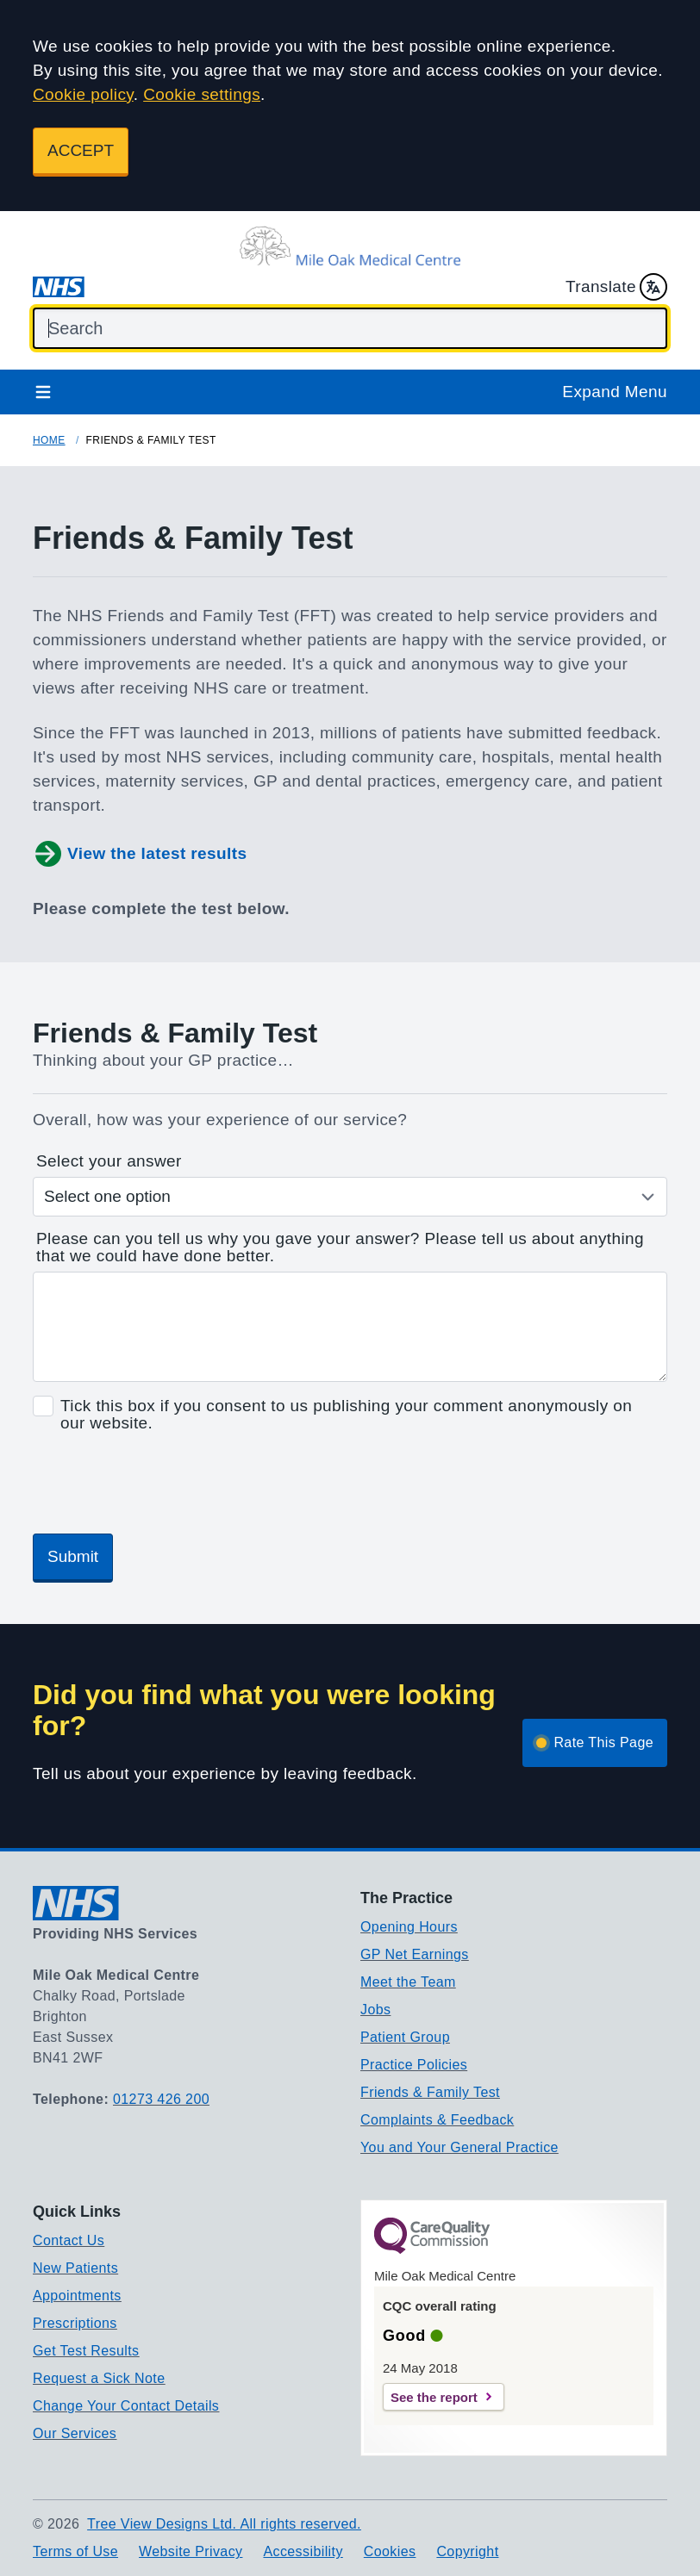 Image resolution: width=700 pixels, height=2576 pixels. Describe the element at coordinates (164, 1486) in the screenshot. I see `[presentation]` at that location.